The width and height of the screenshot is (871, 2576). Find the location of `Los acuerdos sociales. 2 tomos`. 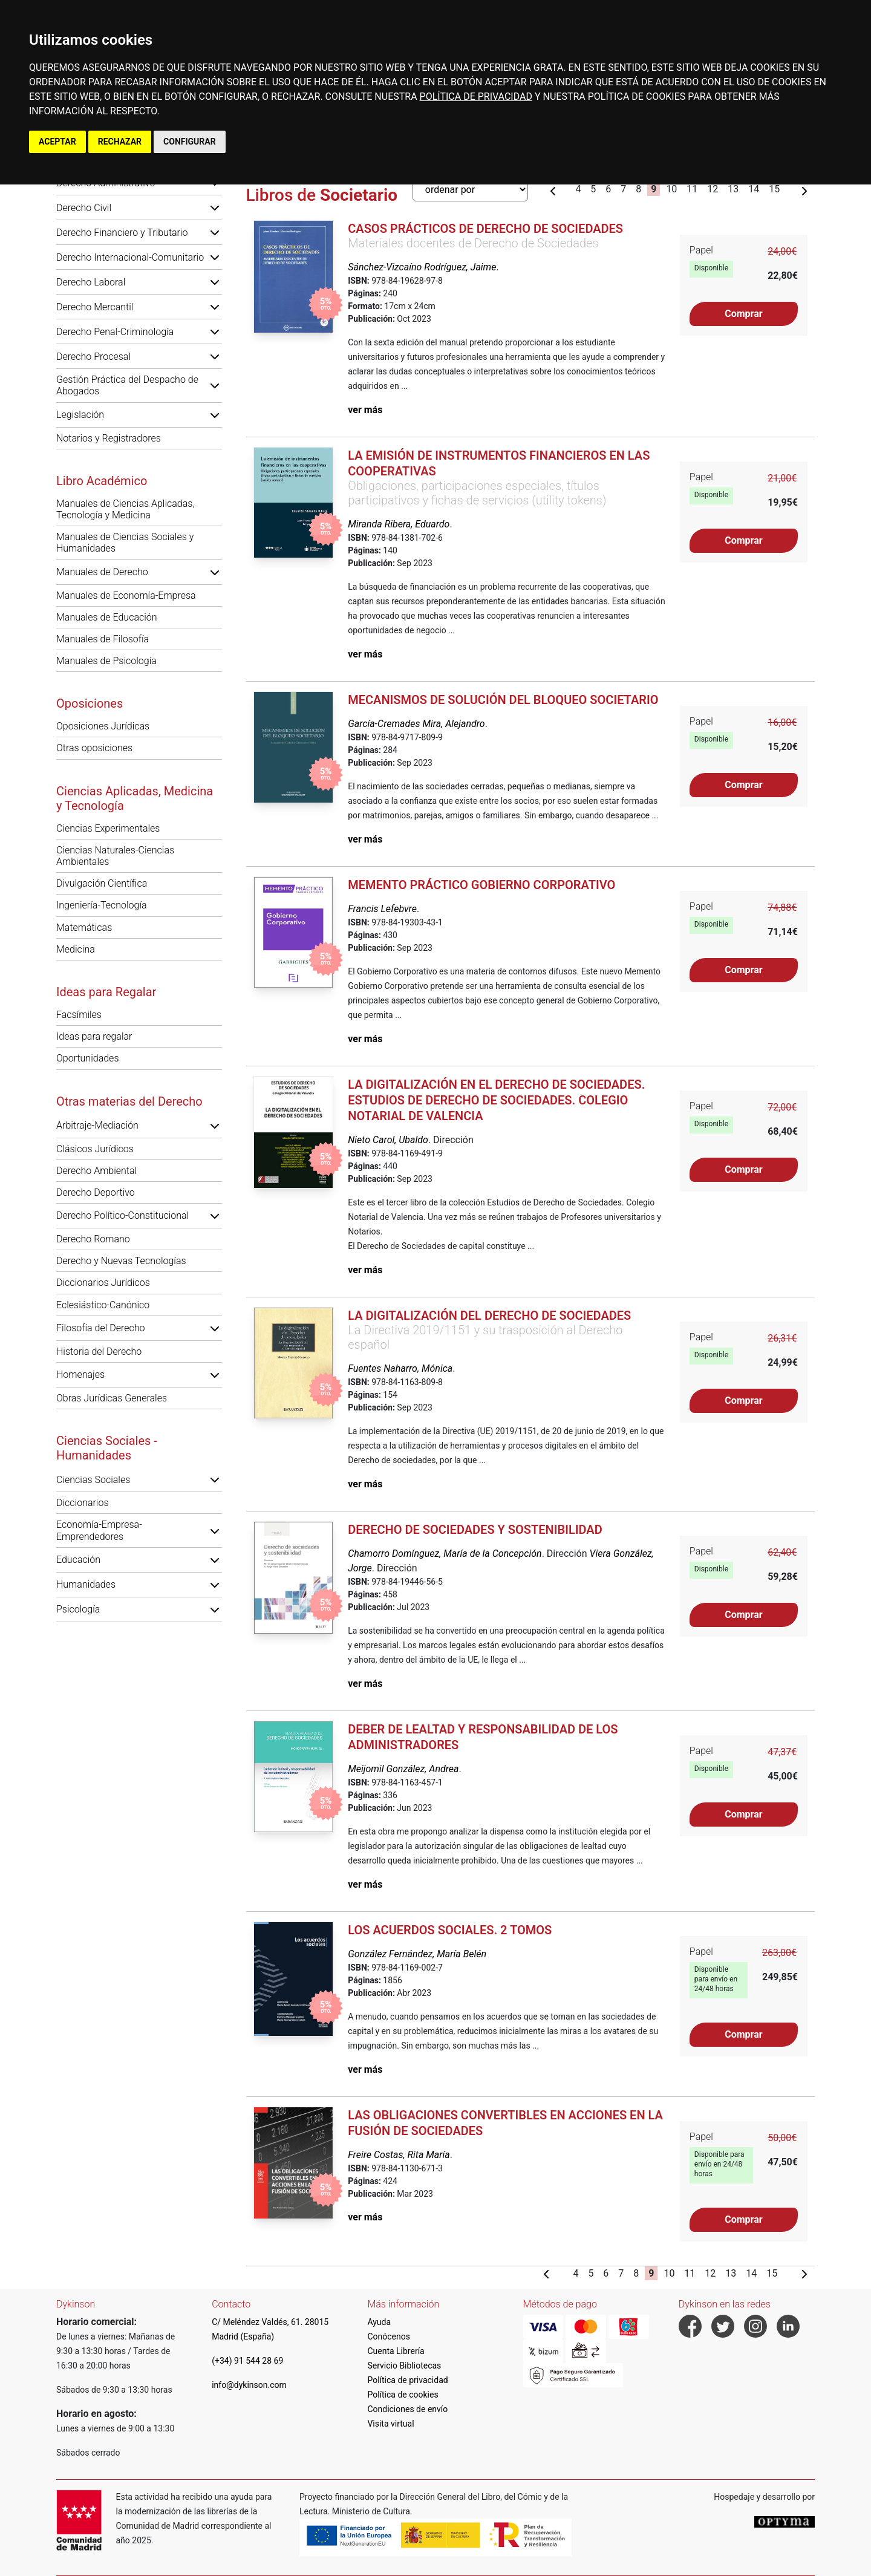

Los acuerdos sociales. 2 tomos is located at coordinates (450, 1930).